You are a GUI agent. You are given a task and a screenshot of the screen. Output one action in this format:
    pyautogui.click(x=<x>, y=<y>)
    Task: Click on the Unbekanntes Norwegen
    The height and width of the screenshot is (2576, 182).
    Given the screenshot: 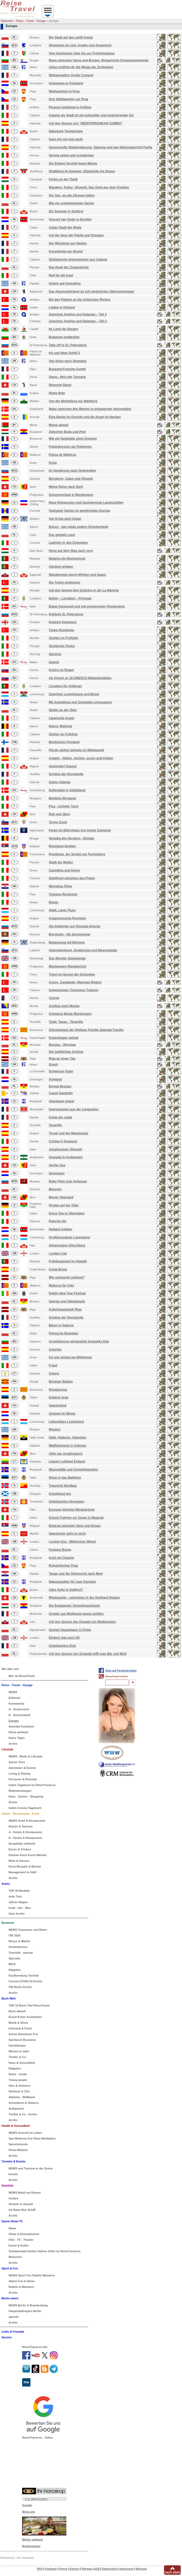 What is the action you would take?
    pyautogui.click(x=66, y=1501)
    